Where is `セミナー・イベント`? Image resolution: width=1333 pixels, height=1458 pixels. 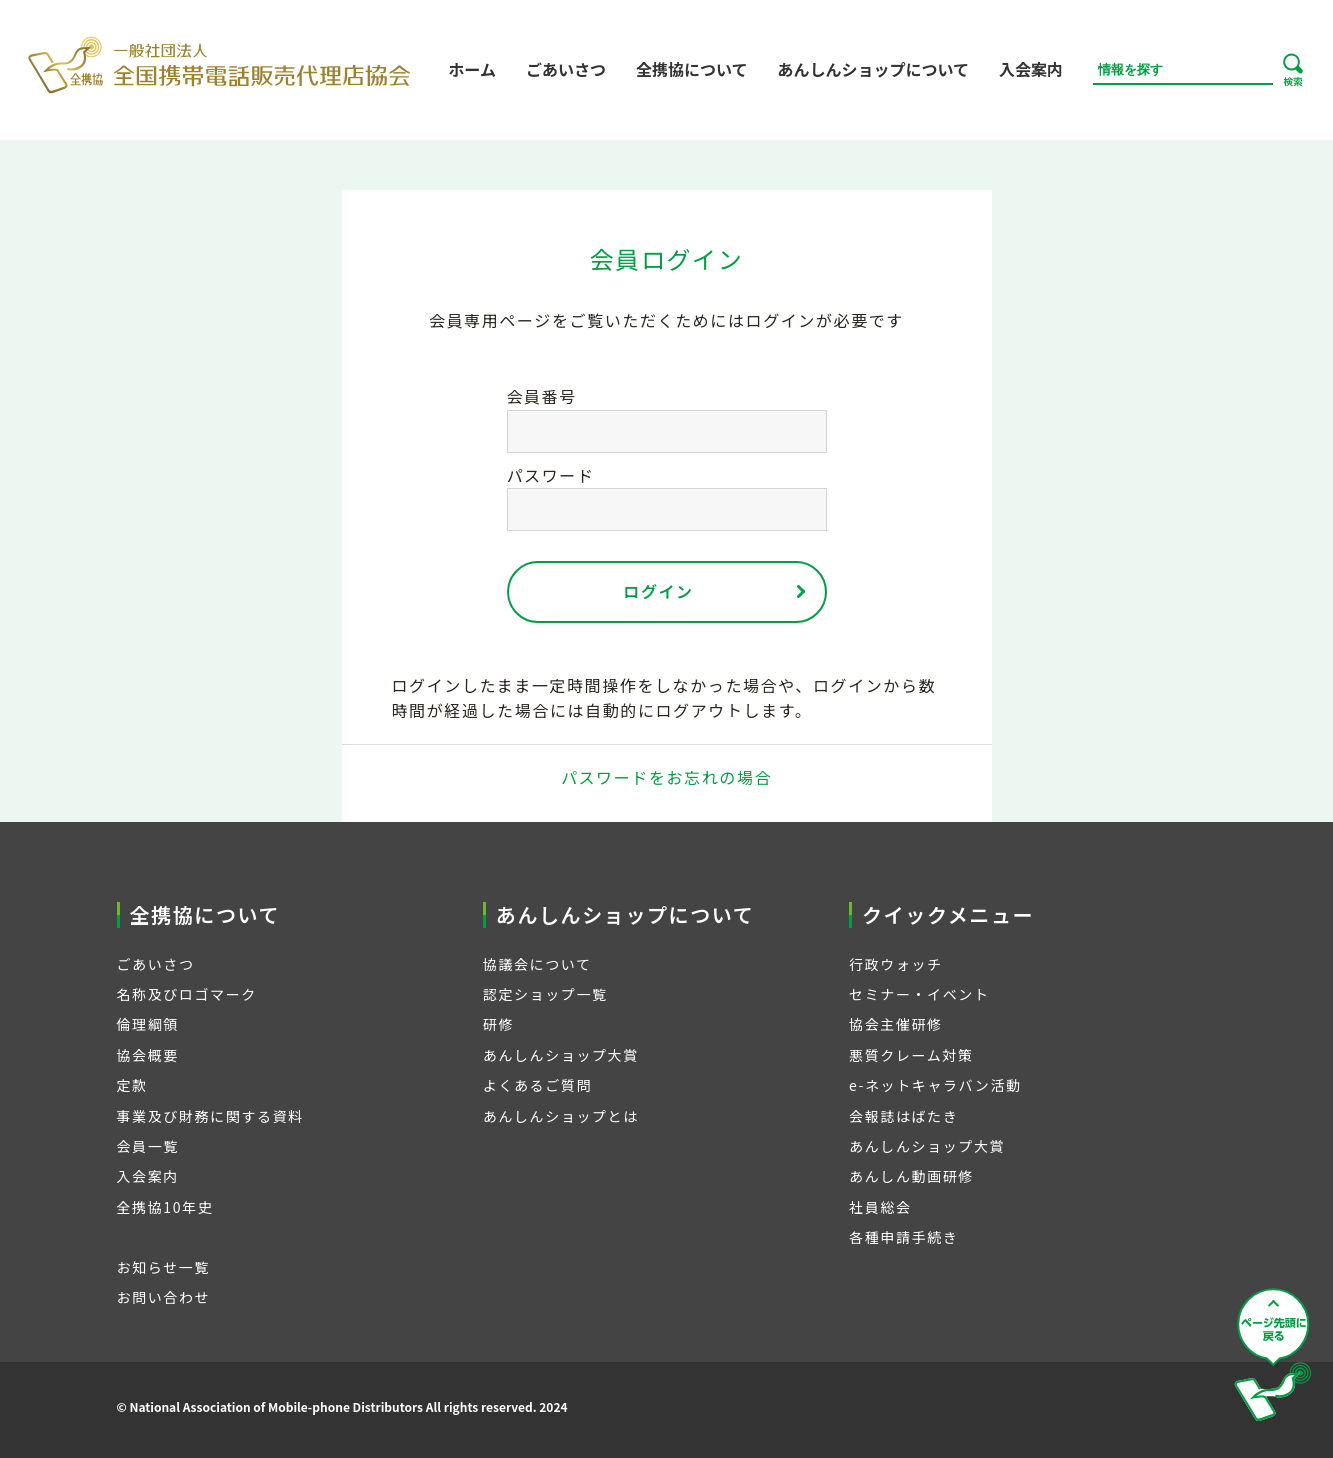 セミナー・イベント is located at coordinates (919, 994).